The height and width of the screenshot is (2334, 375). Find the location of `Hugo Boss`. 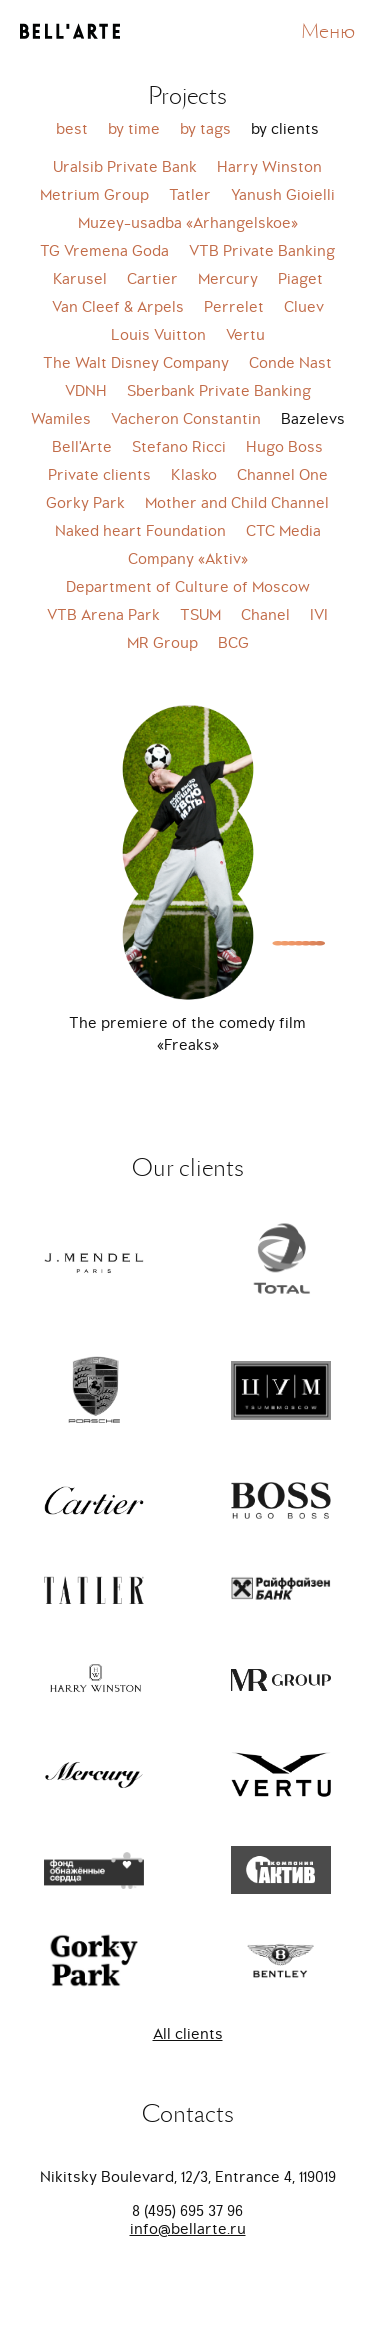

Hugo Boss is located at coordinates (284, 447).